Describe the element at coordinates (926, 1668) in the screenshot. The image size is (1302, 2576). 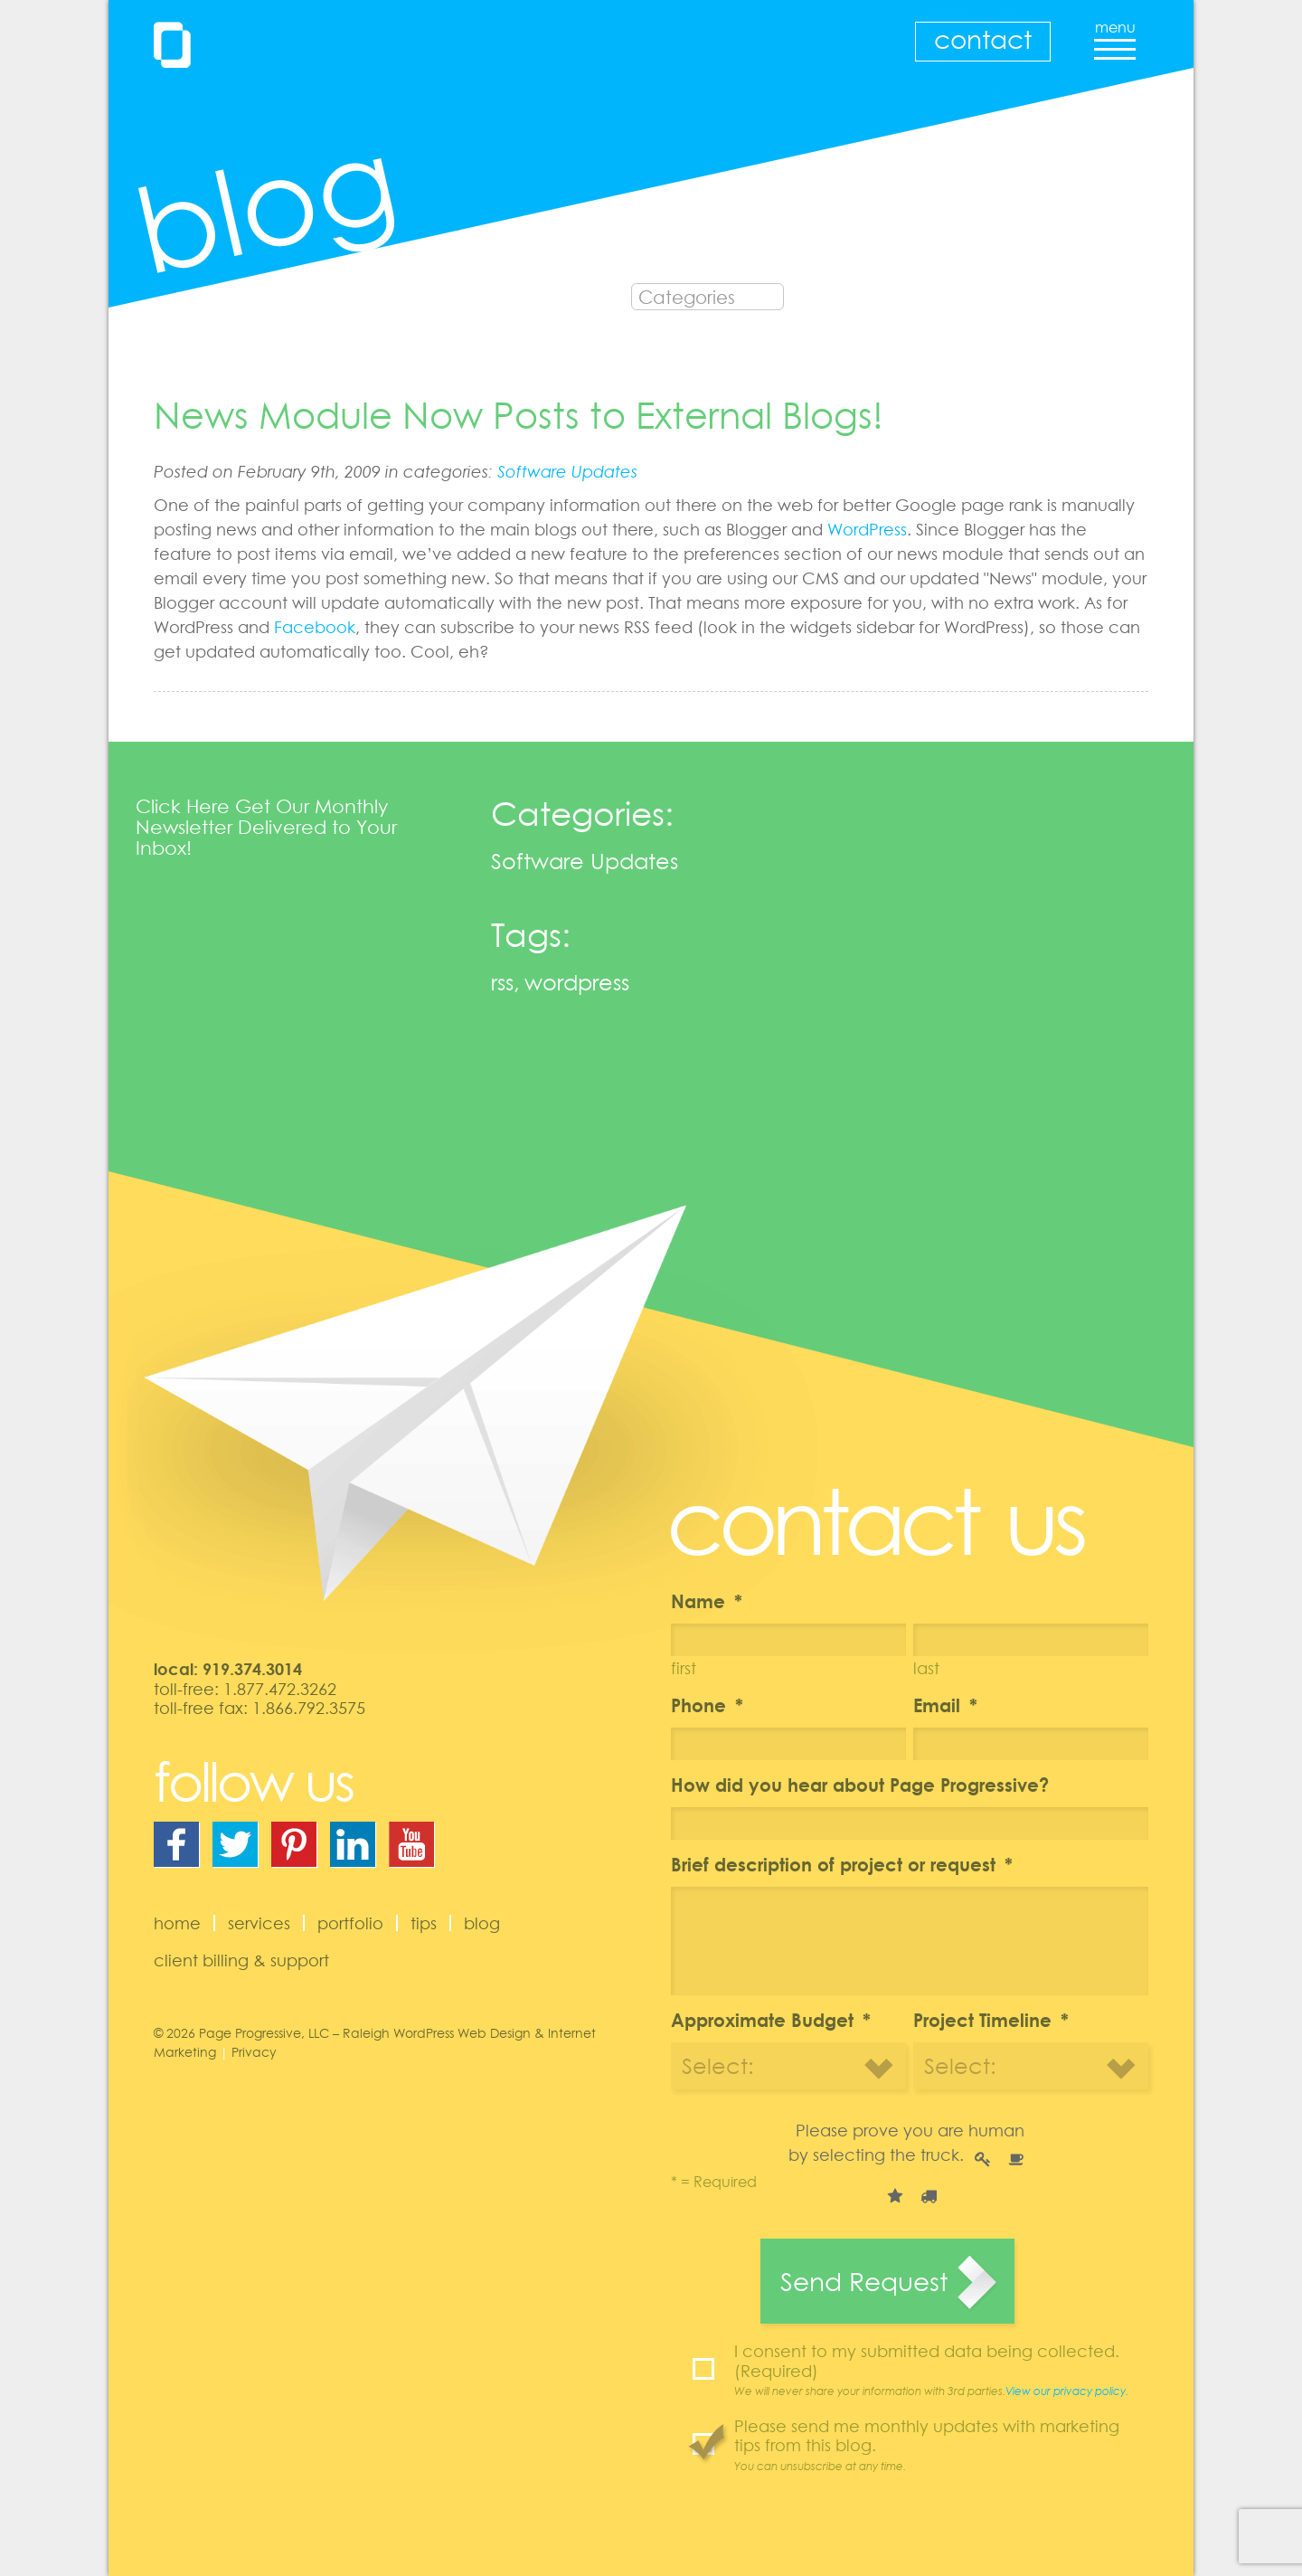
I see `Last` at that location.